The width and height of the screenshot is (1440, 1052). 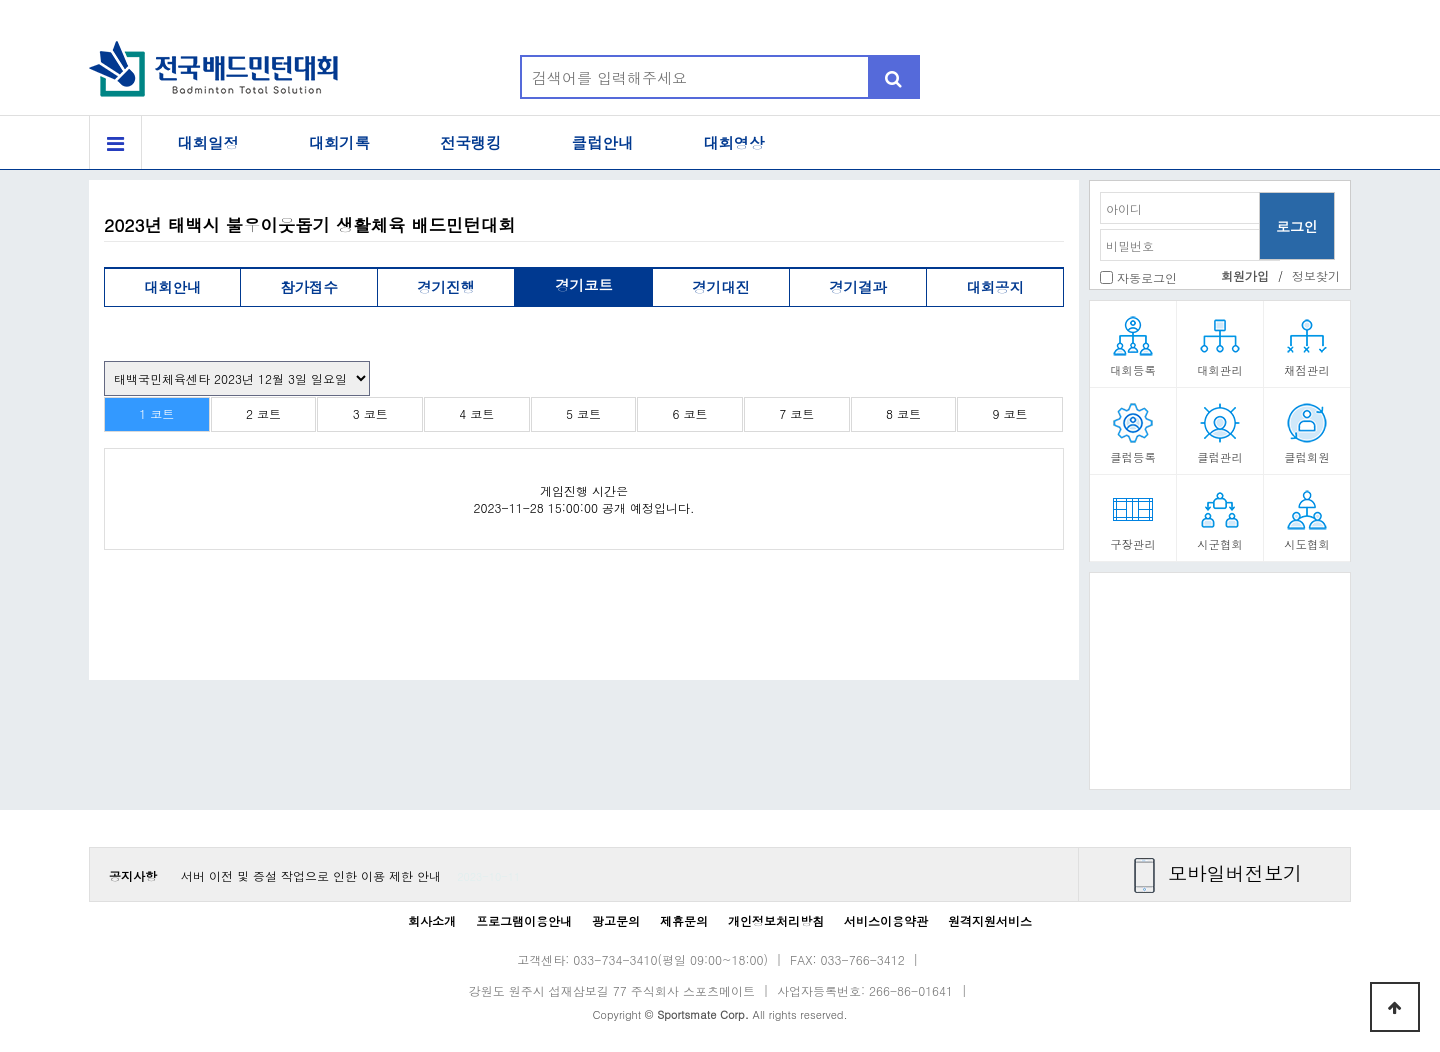 I want to click on 자동로그인, so click(x=1147, y=277).